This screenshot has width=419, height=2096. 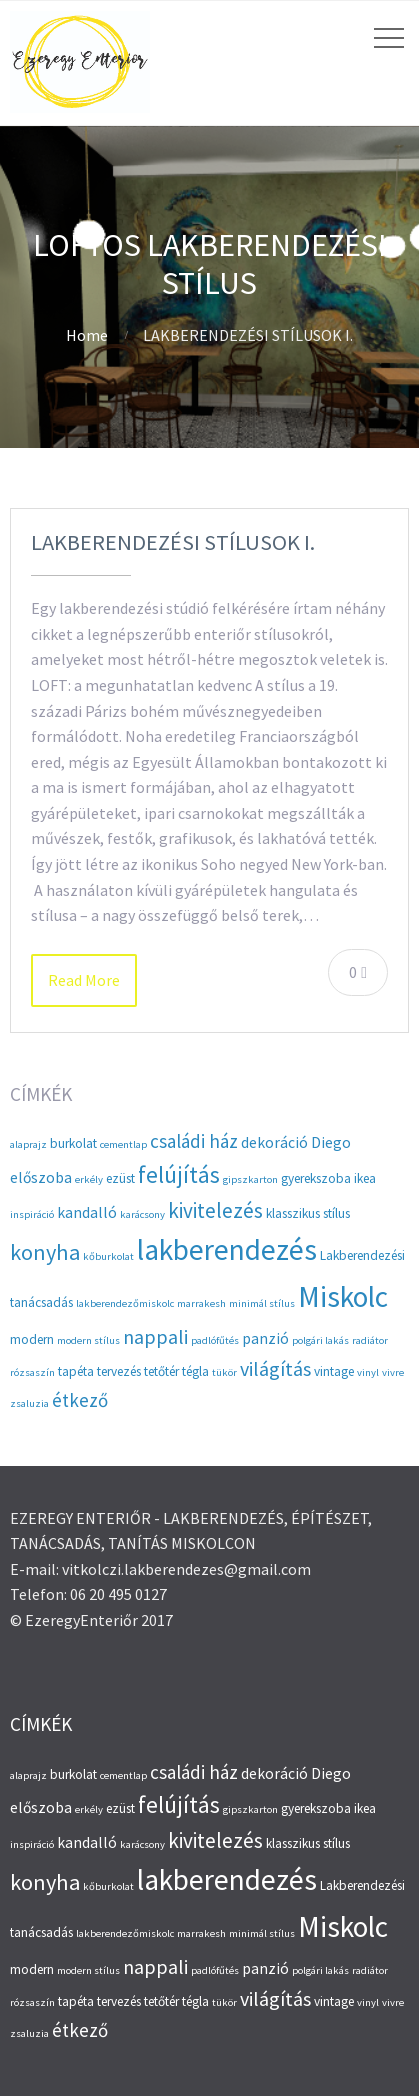 What do you see at coordinates (29, 1403) in the screenshot?
I see `zsaluzia [zsaluzia (2 elem)]` at bounding box center [29, 1403].